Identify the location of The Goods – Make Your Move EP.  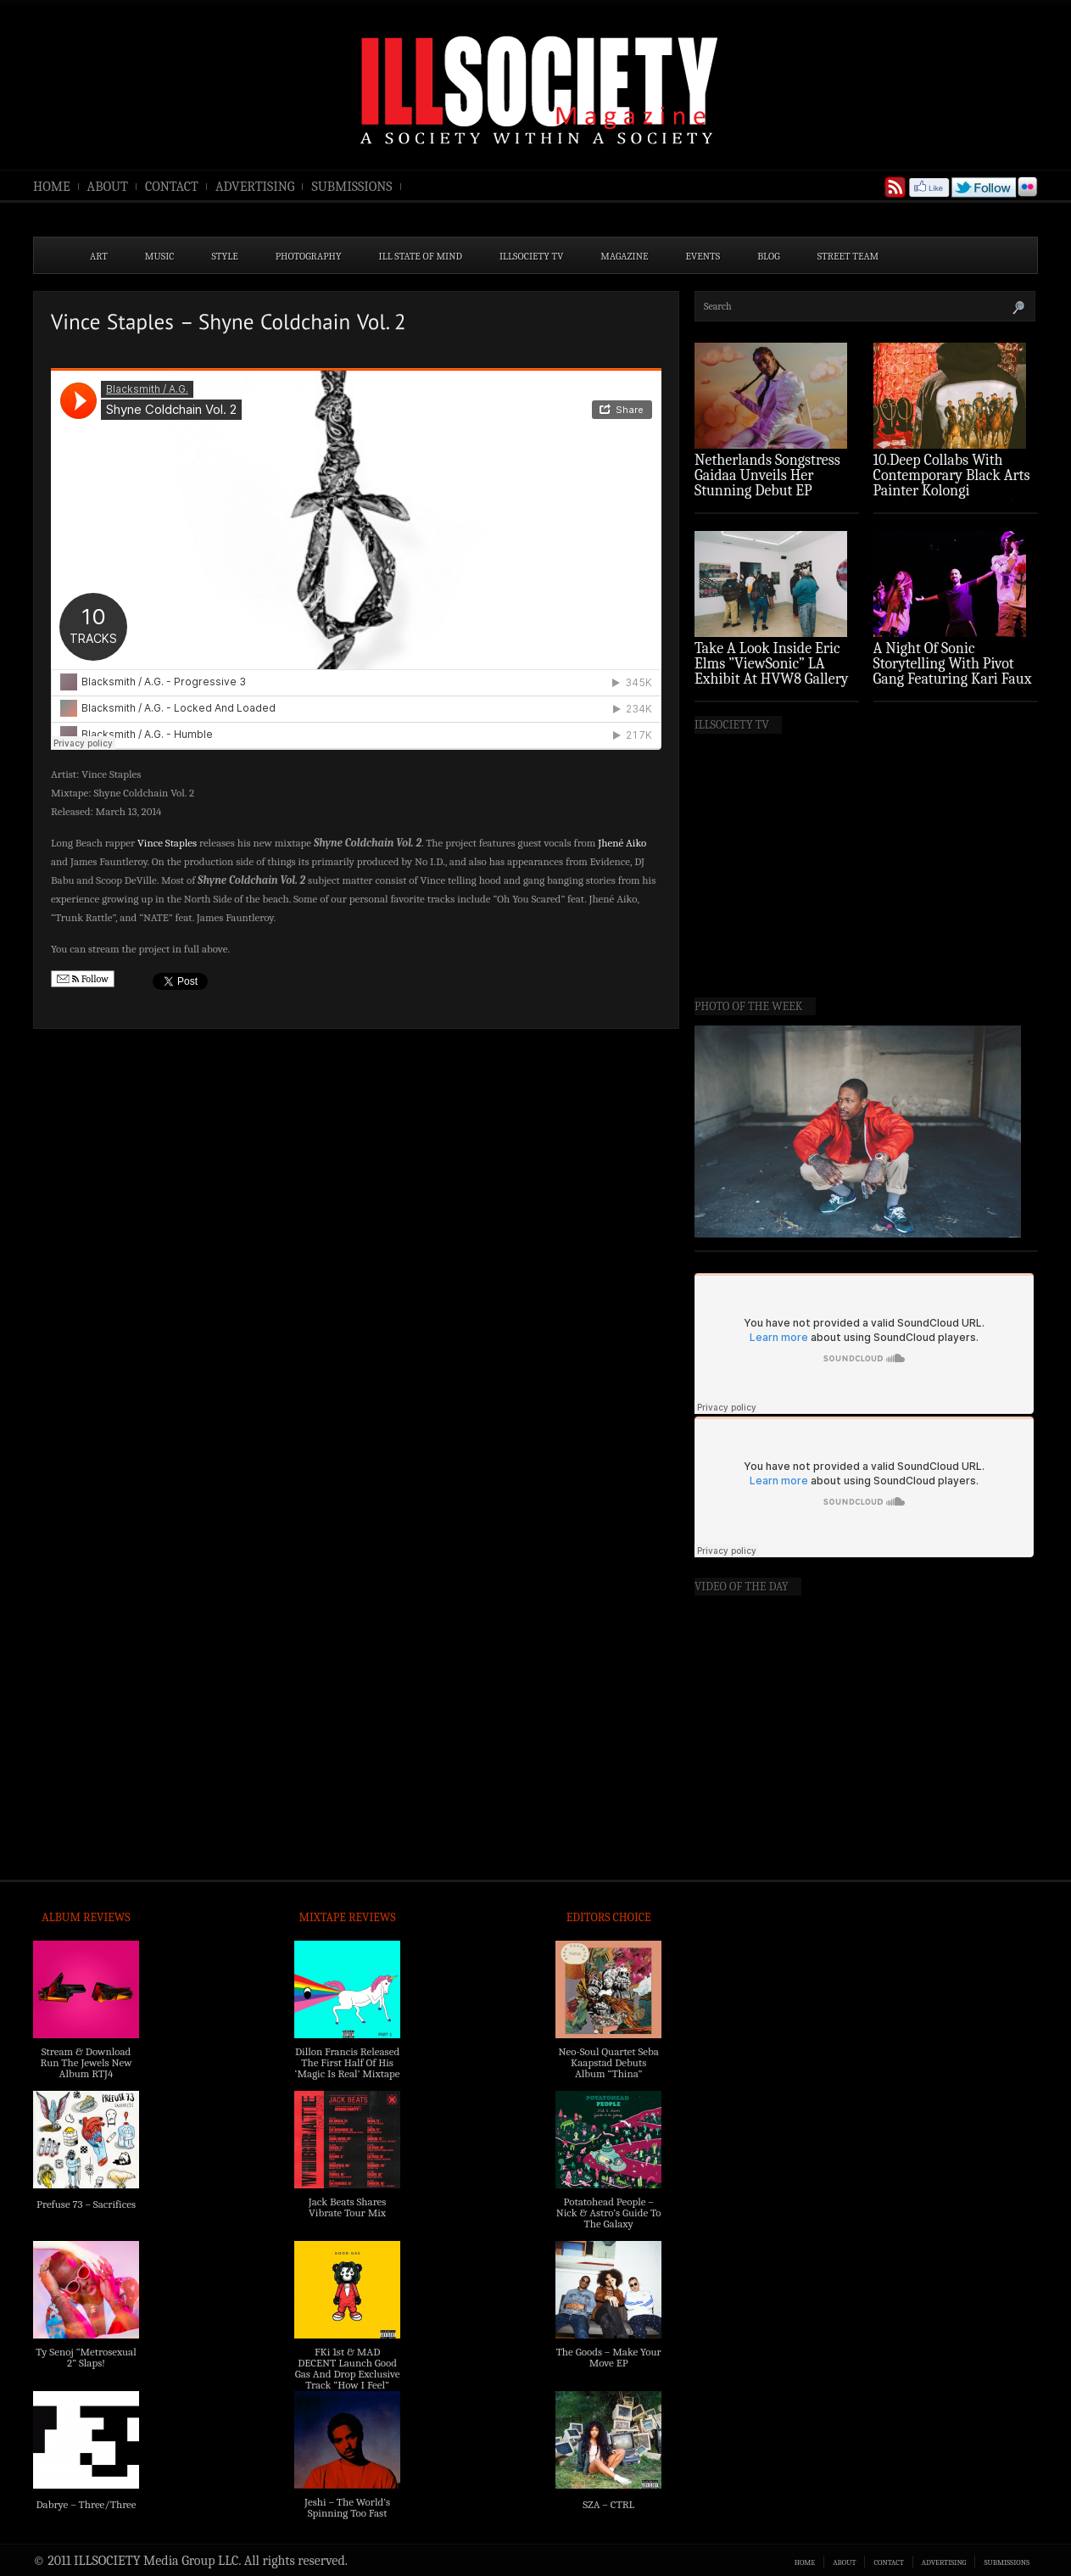
(608, 2357).